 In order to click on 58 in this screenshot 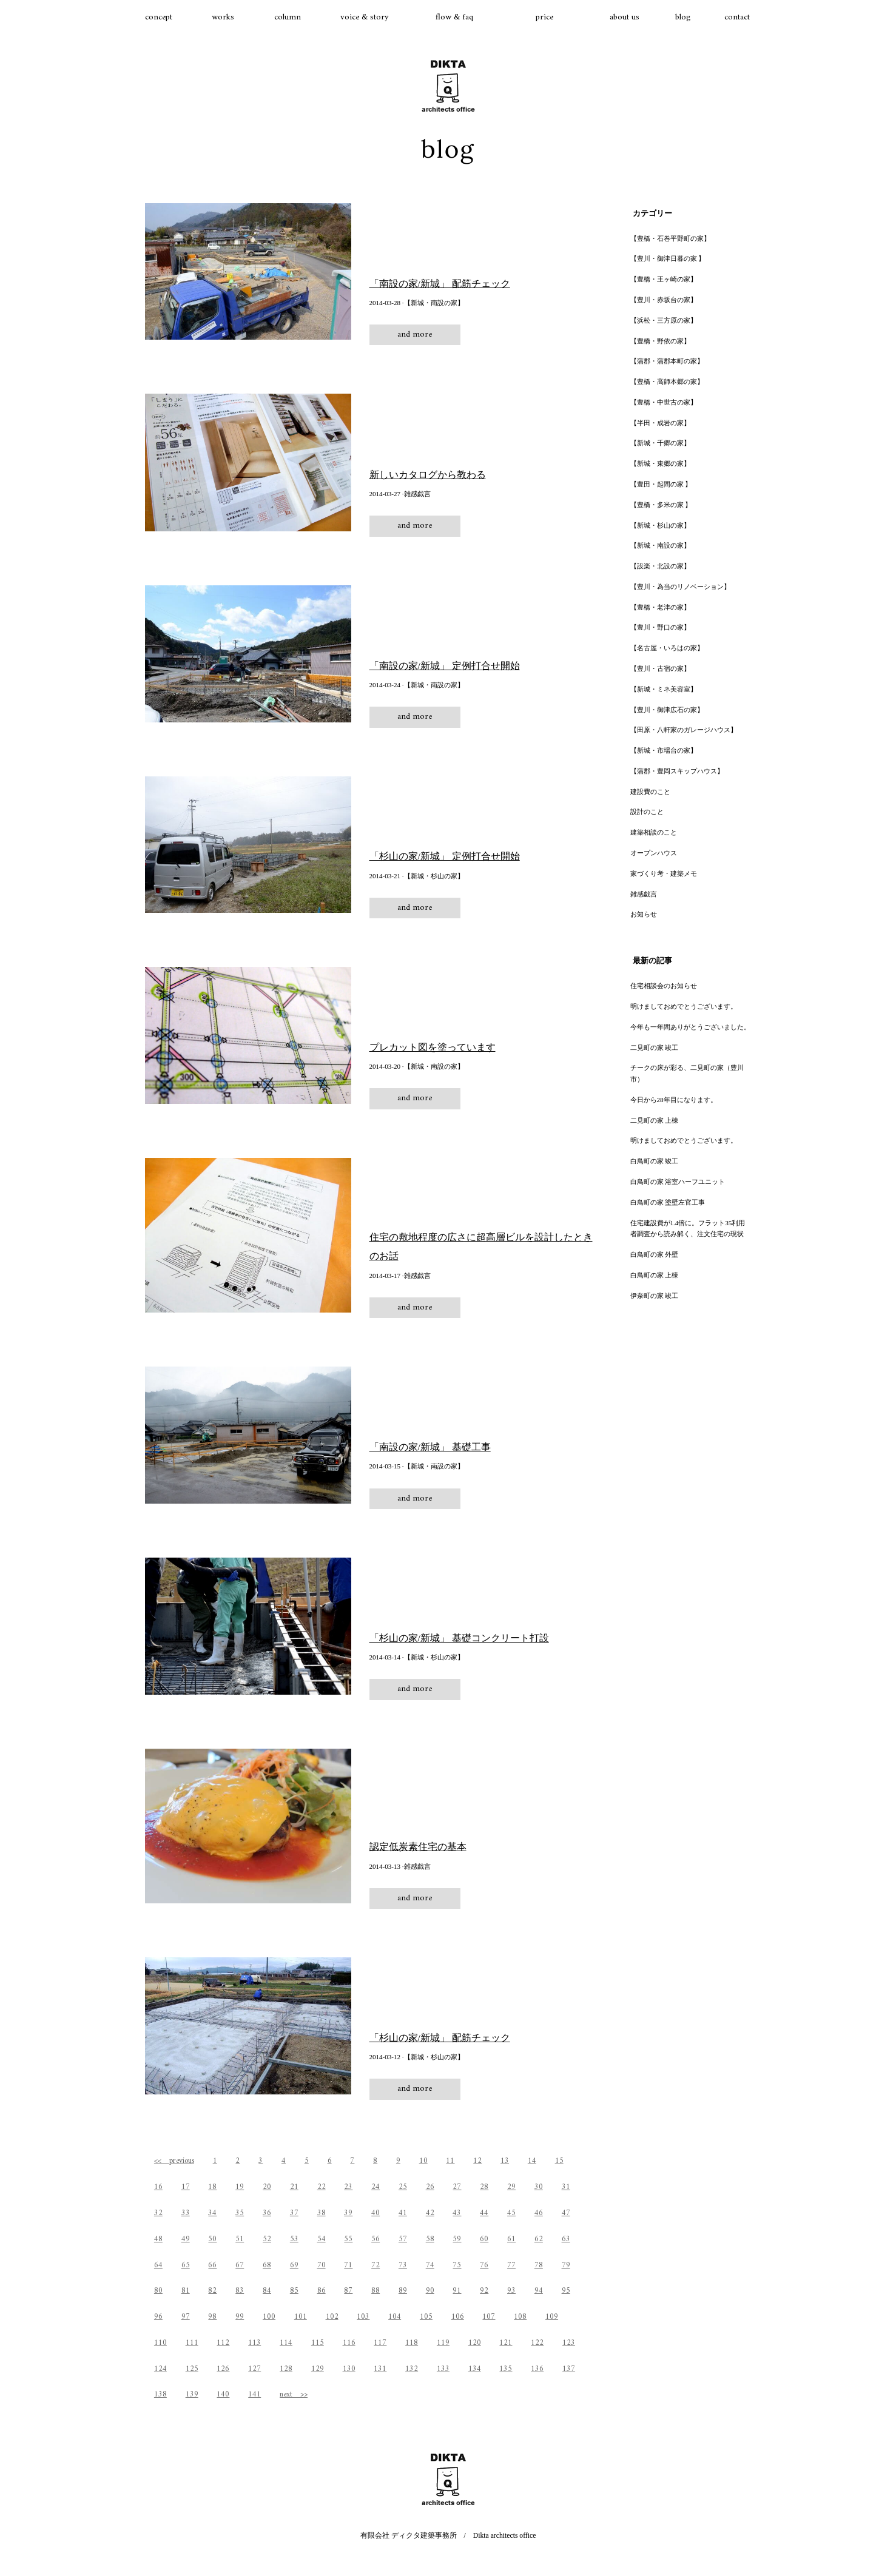, I will do `click(430, 2239)`.